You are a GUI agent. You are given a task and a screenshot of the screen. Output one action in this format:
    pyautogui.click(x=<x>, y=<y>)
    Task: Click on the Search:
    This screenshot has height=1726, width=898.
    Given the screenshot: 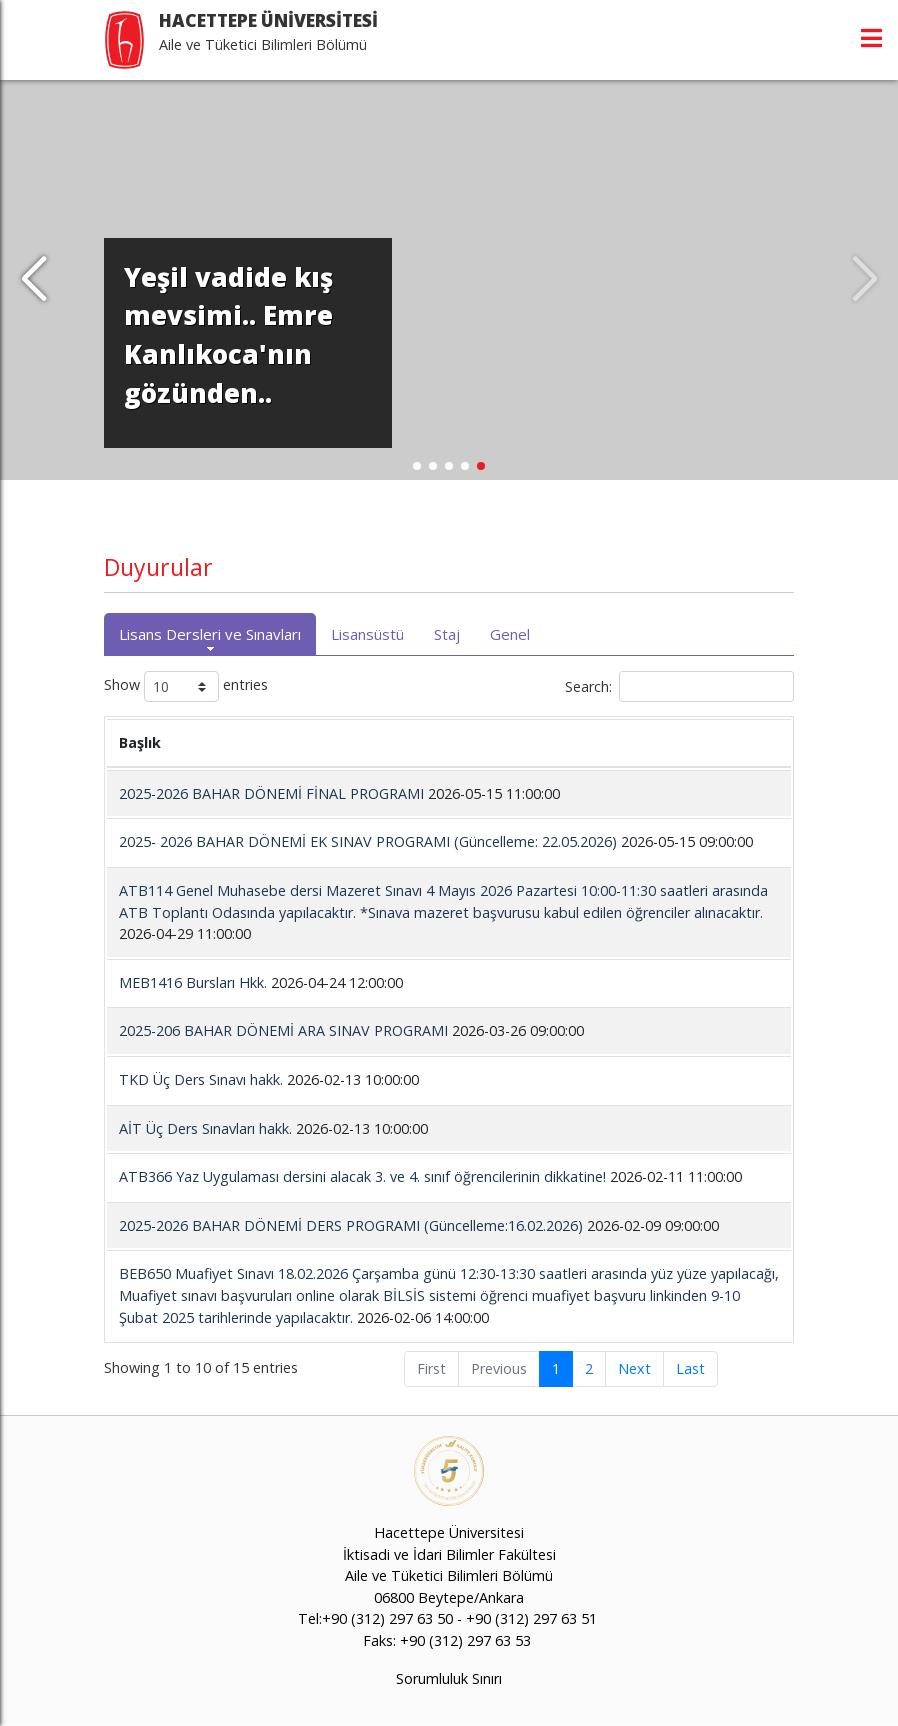 What is the action you would take?
    pyautogui.click(x=679, y=686)
    